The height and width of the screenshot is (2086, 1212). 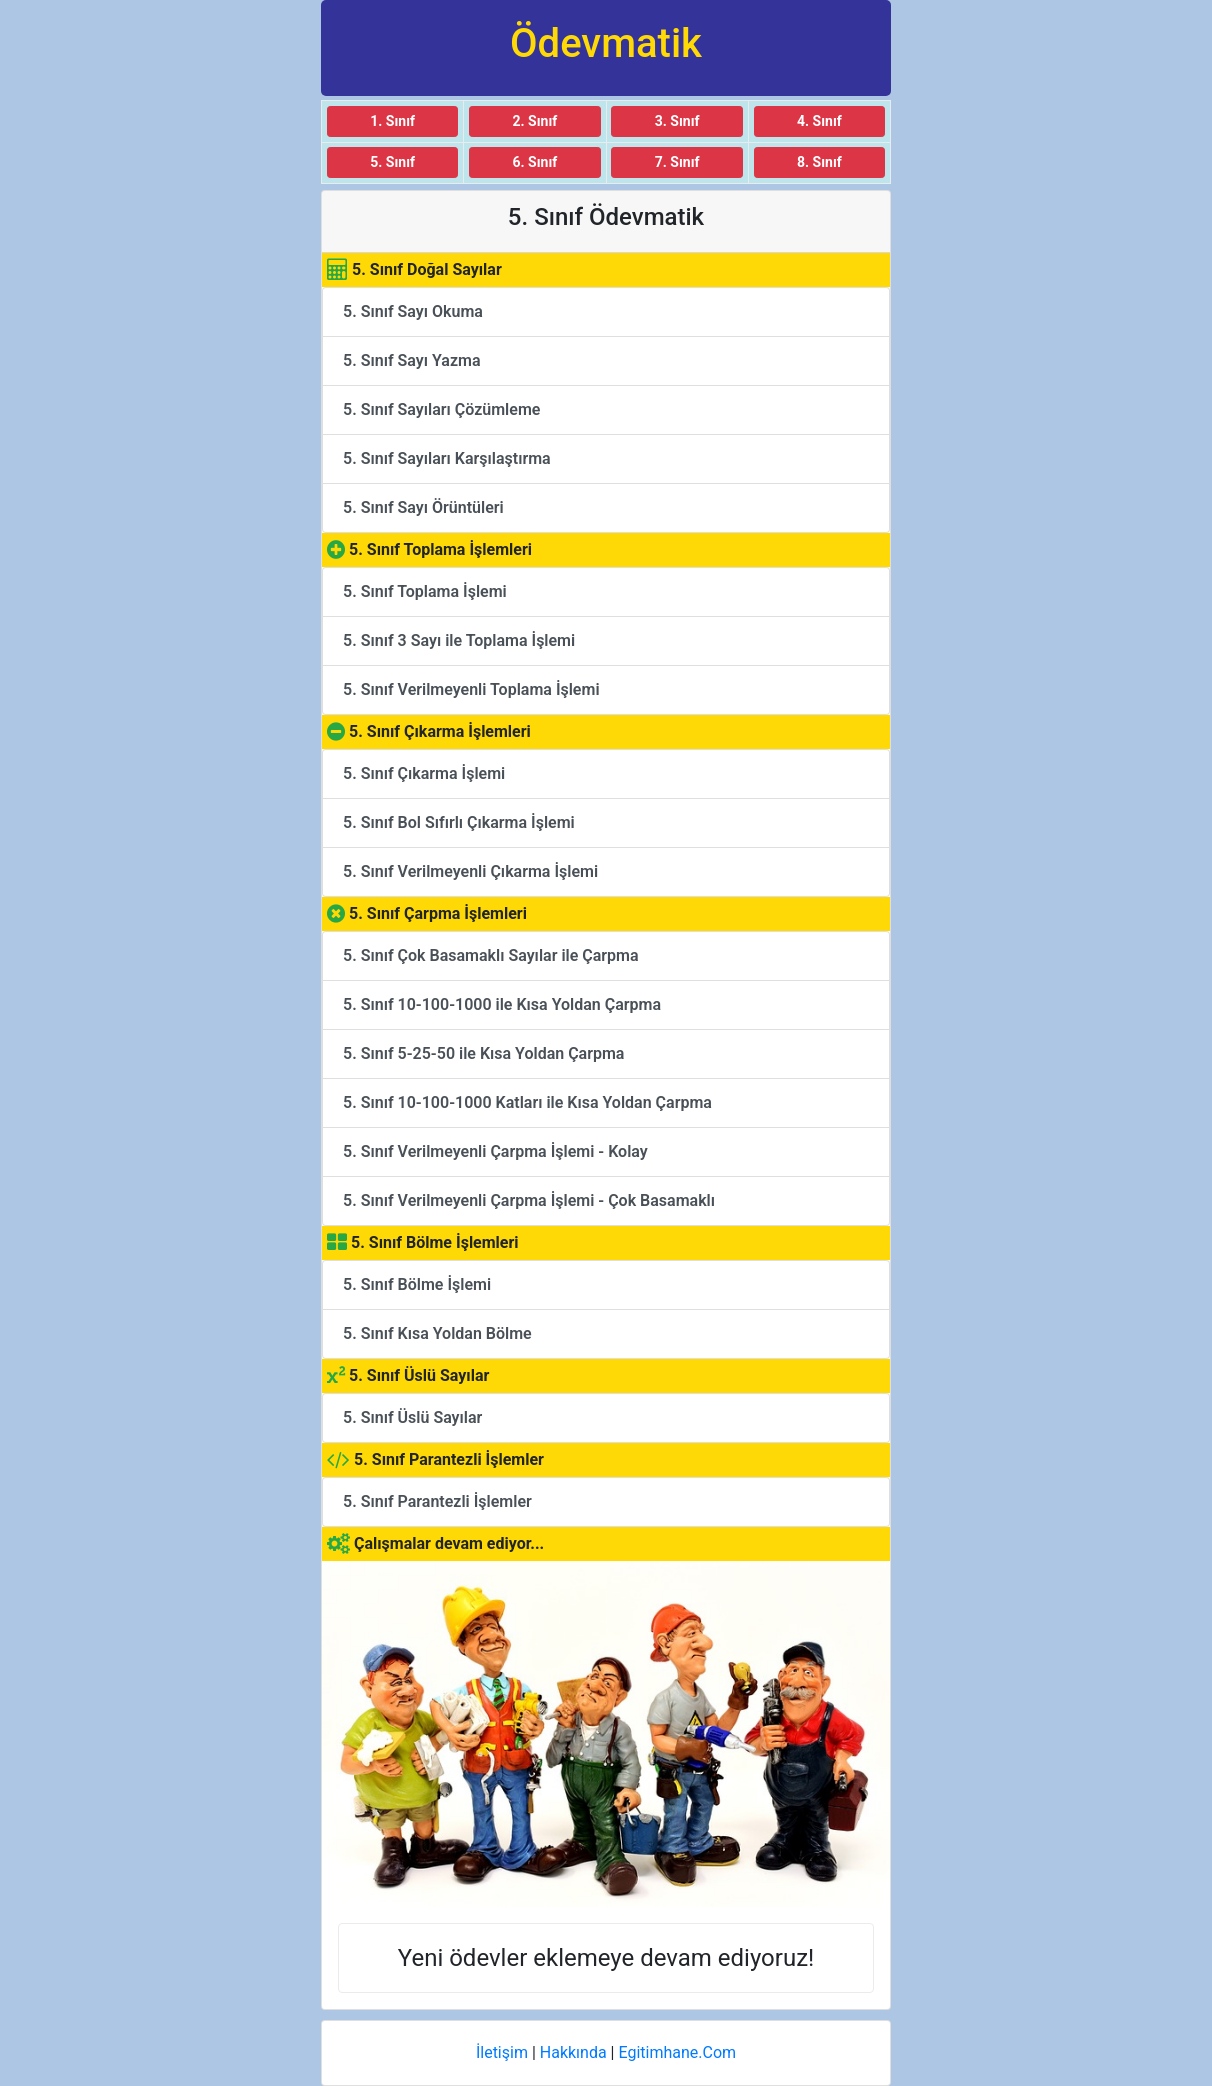 I want to click on 5. Sınıf Sayı Yazma, so click(x=412, y=360).